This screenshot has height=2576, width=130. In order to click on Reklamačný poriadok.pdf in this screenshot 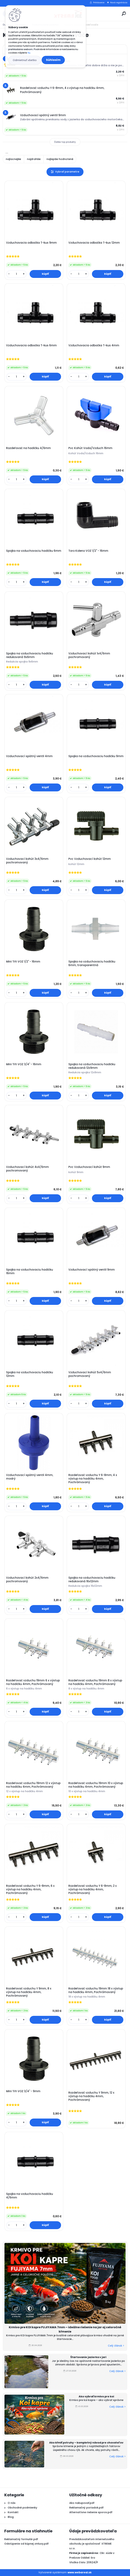, I will do `click(86, 2507)`.